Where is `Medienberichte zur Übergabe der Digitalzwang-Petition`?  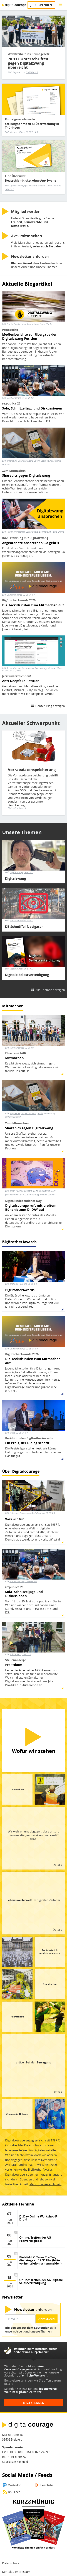
Medienberichte zur Übergabe der Digitalzwang-Petition is located at coordinates (29, 336).